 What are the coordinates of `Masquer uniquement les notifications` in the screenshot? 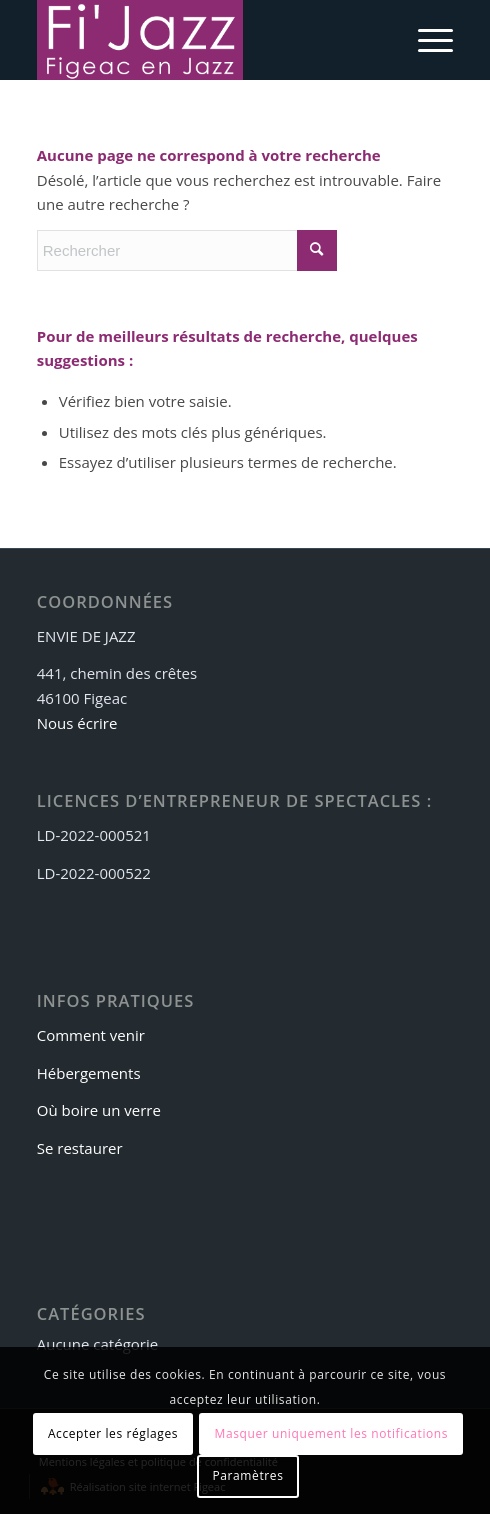 It's located at (332, 1433).